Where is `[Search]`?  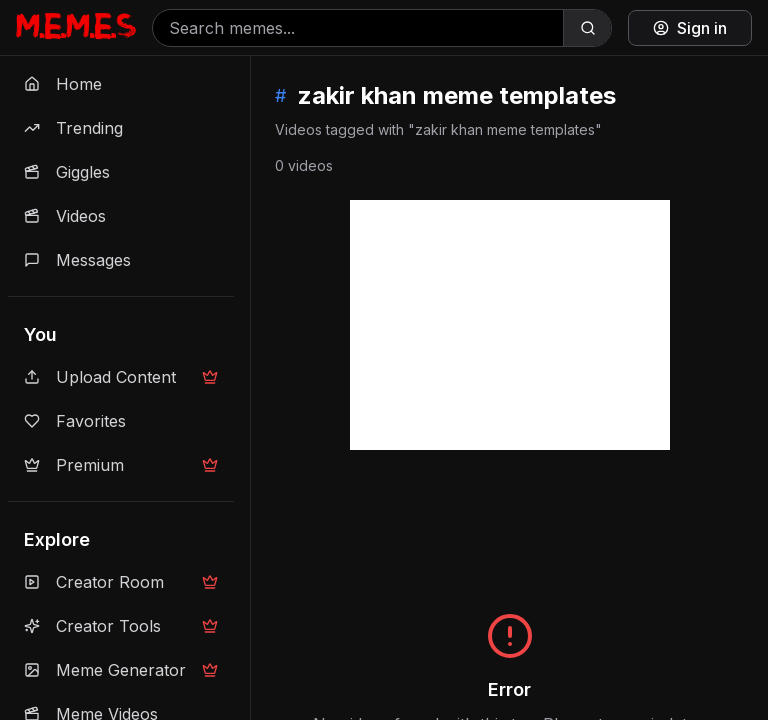 [Search] is located at coordinates (587, 28).